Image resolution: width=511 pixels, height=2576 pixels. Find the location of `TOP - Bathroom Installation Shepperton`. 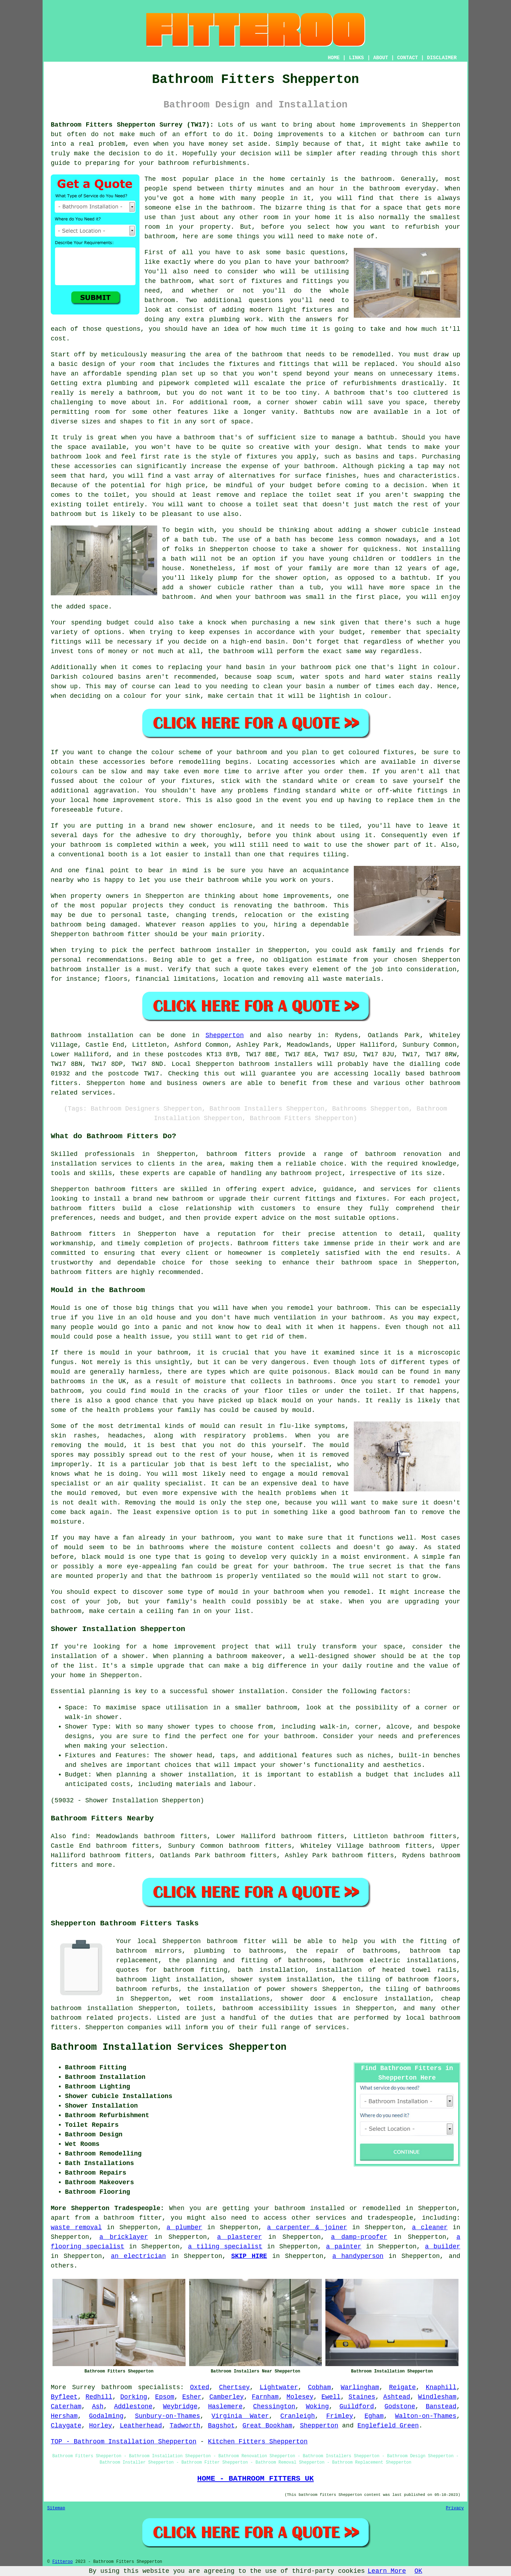

TOP - Bathroom Installation Shepperton is located at coordinates (123, 2441).